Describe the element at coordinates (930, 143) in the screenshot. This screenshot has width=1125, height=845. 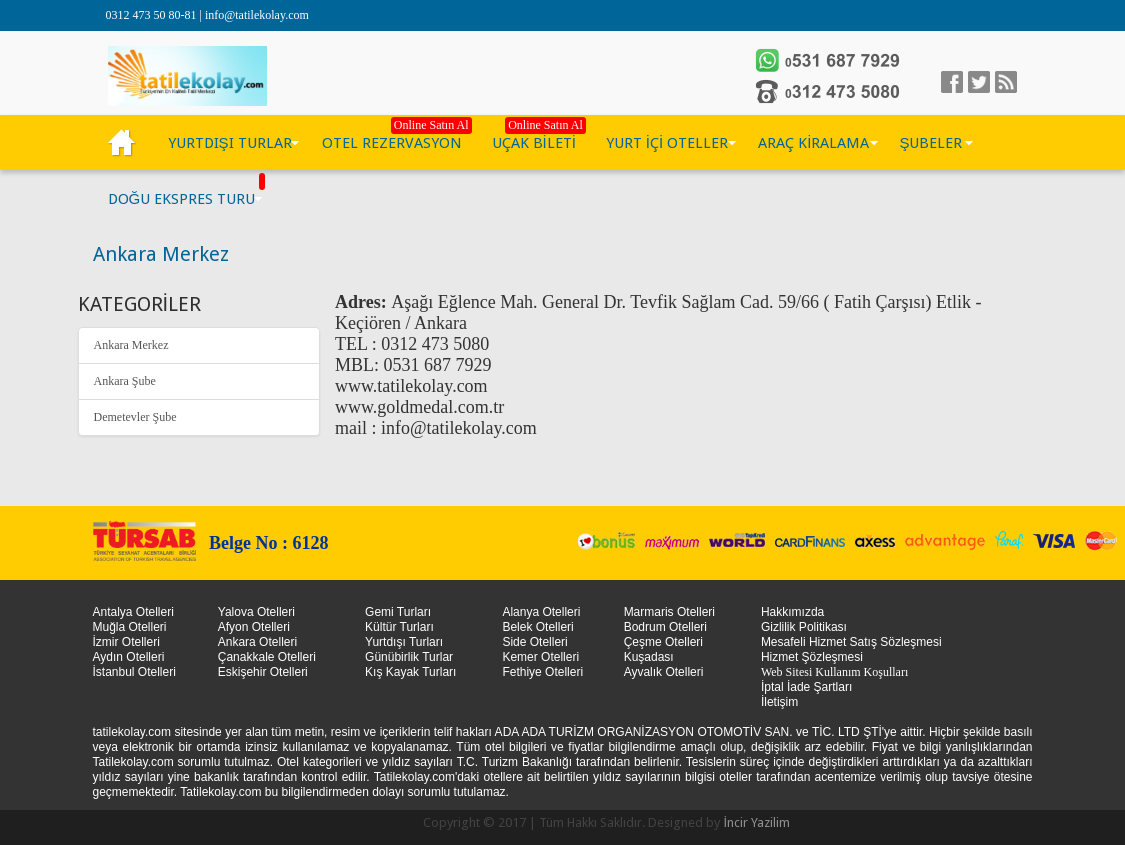
I see `ŞUBELER` at that location.